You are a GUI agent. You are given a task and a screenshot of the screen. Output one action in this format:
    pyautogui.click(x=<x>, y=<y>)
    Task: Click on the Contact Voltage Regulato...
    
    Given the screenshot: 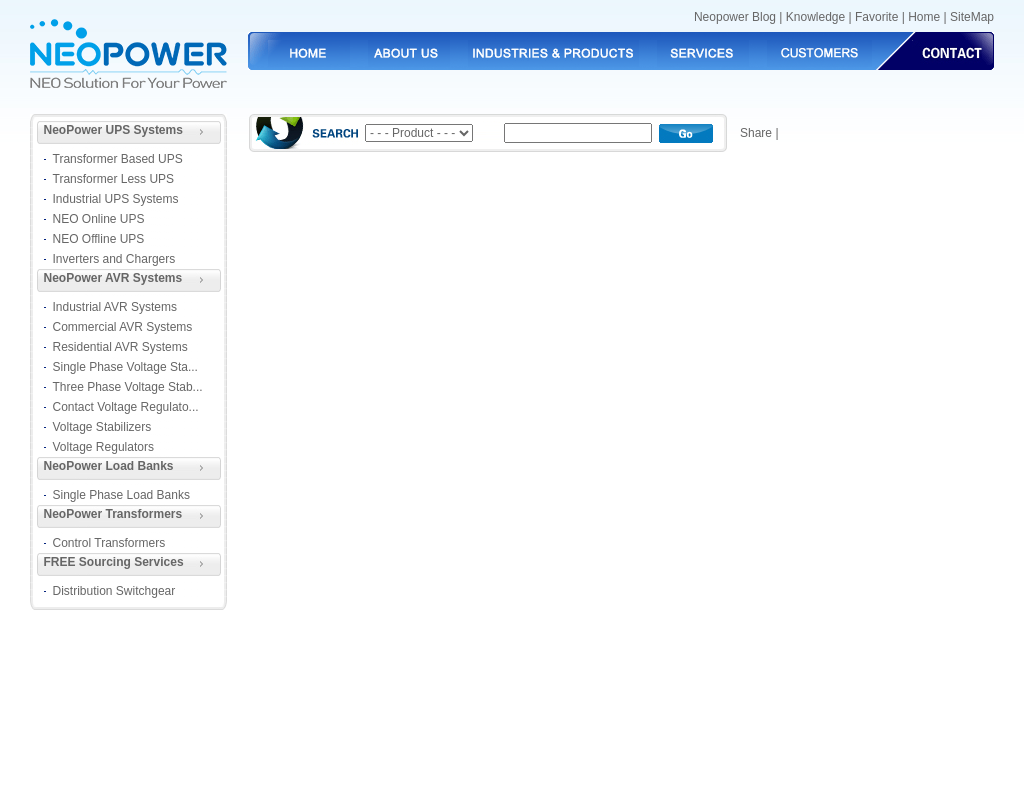 What is the action you would take?
    pyautogui.click(x=126, y=407)
    